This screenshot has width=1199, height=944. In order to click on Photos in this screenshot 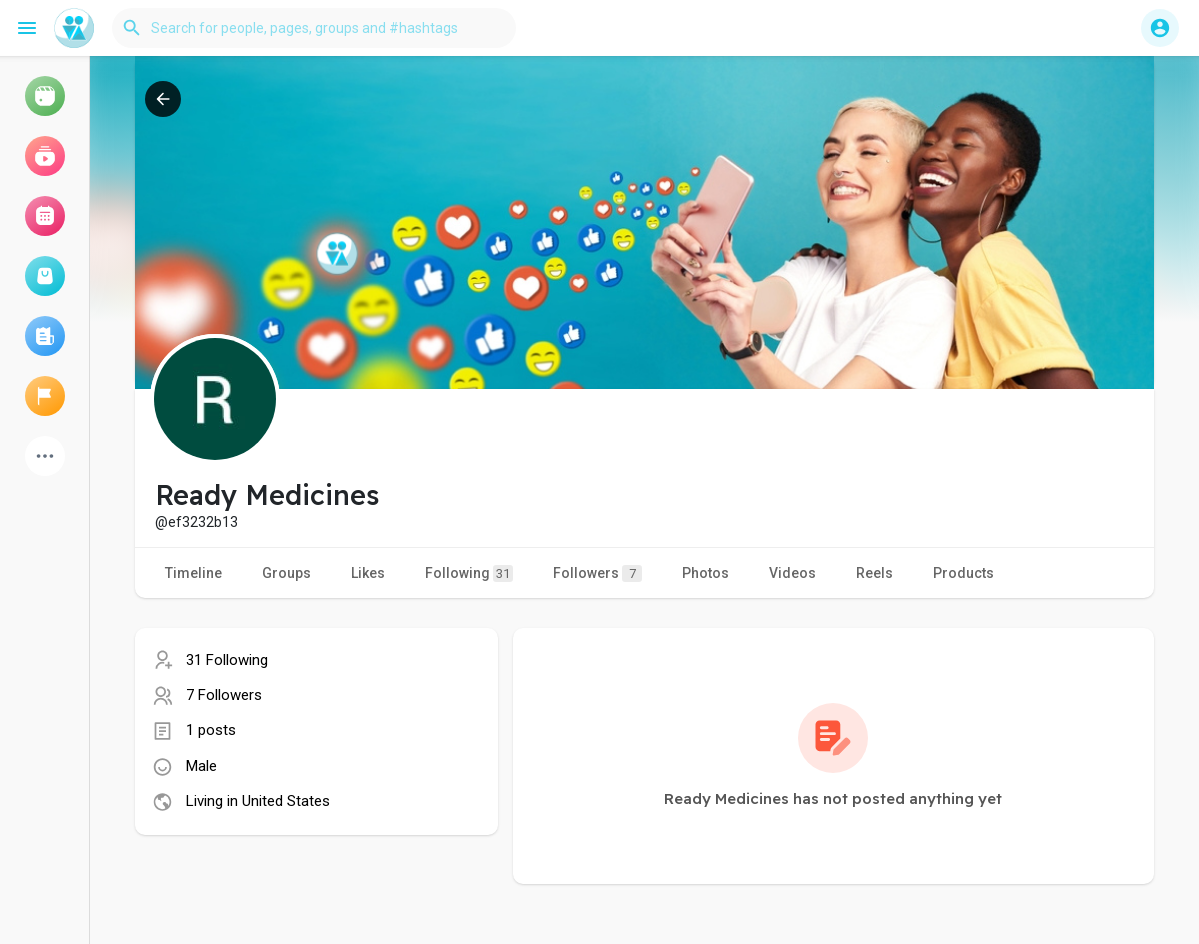, I will do `click(705, 573)`.